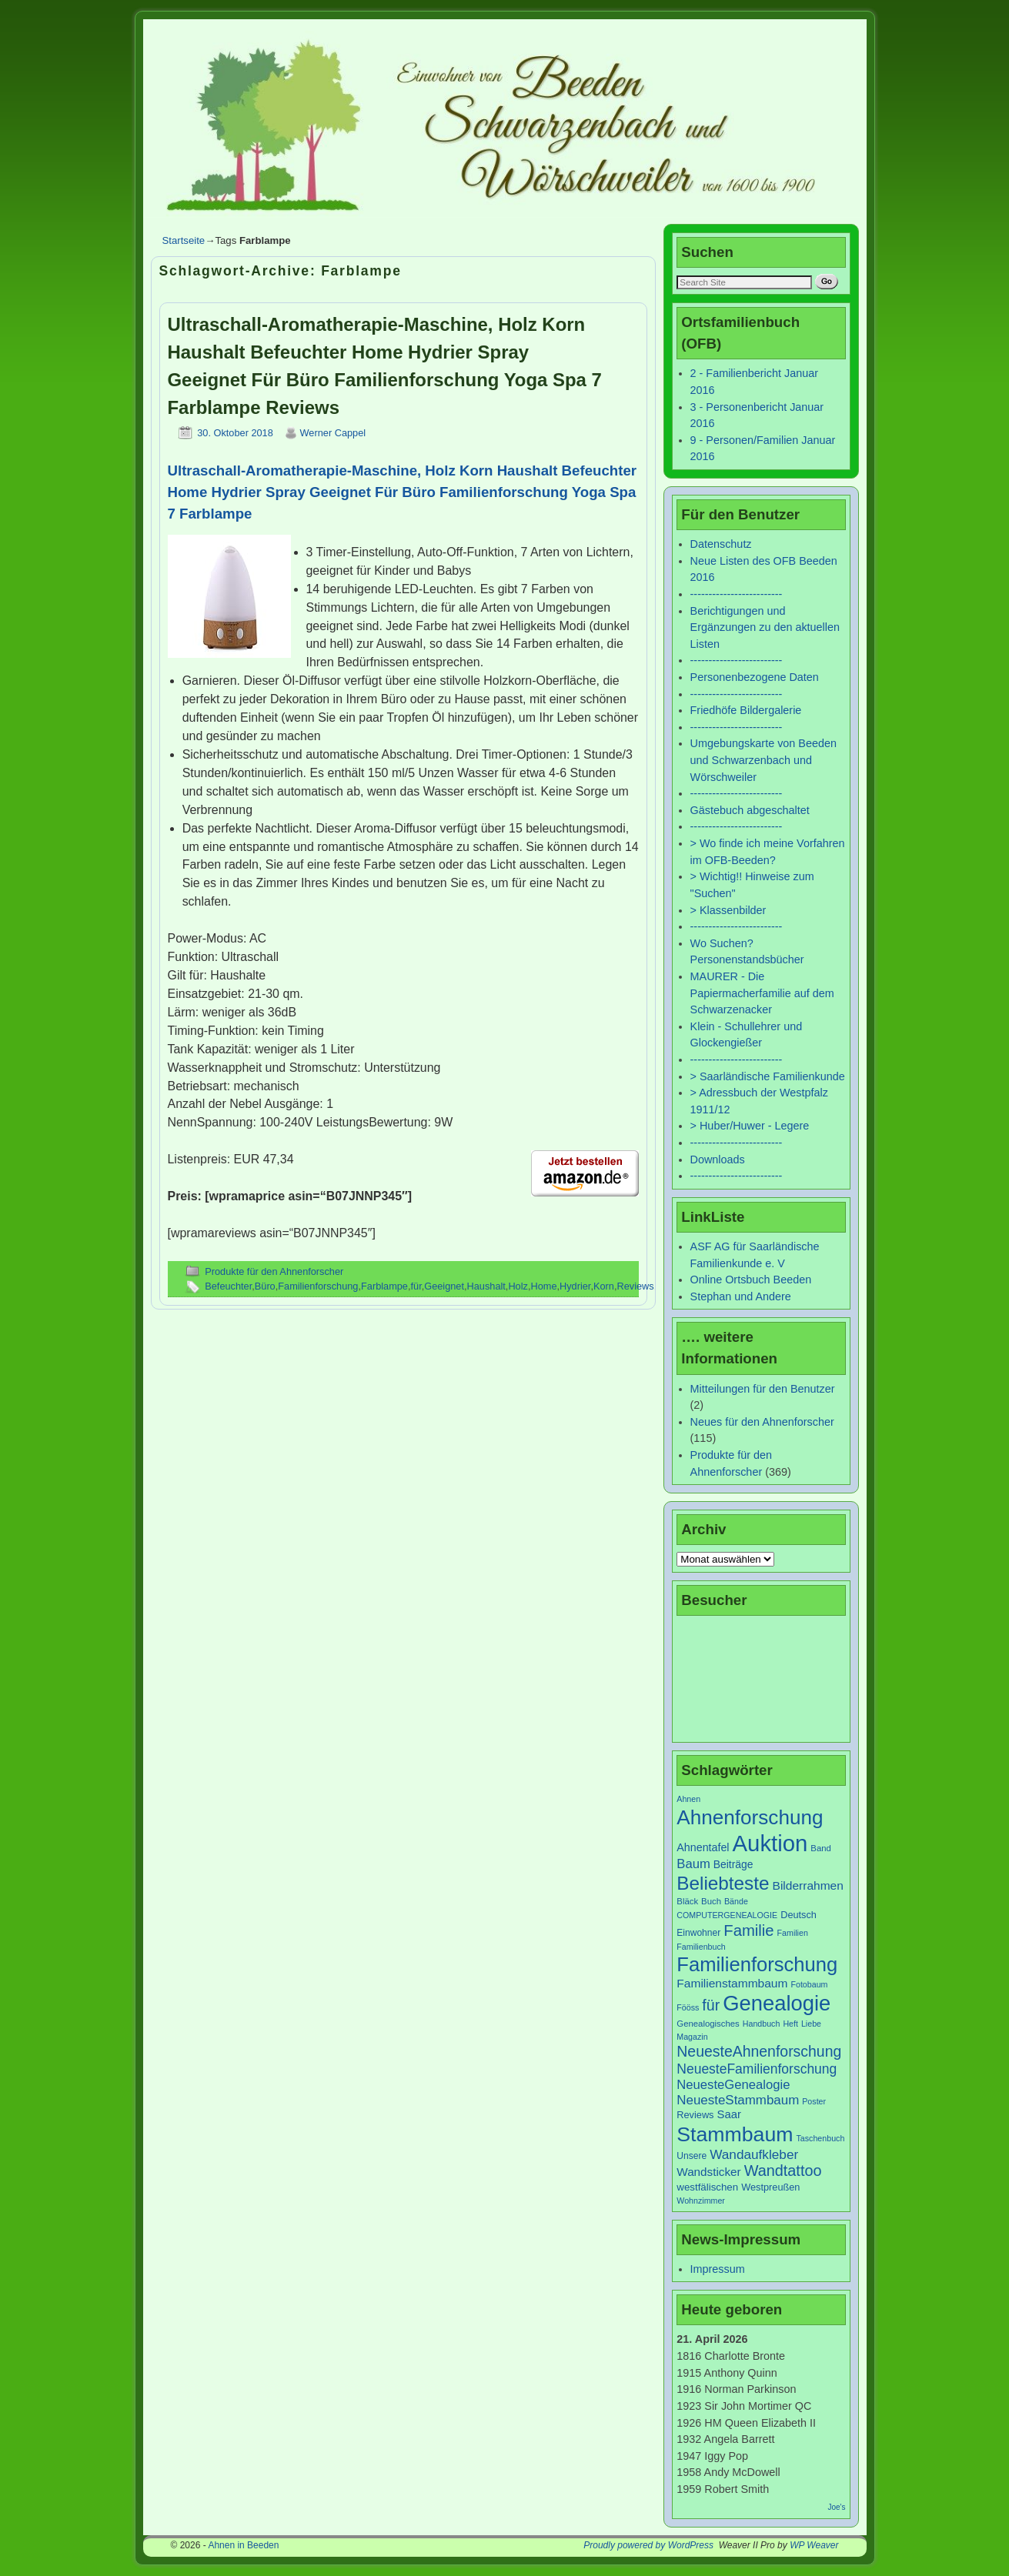  What do you see at coordinates (543, 1286) in the screenshot?
I see `Home` at bounding box center [543, 1286].